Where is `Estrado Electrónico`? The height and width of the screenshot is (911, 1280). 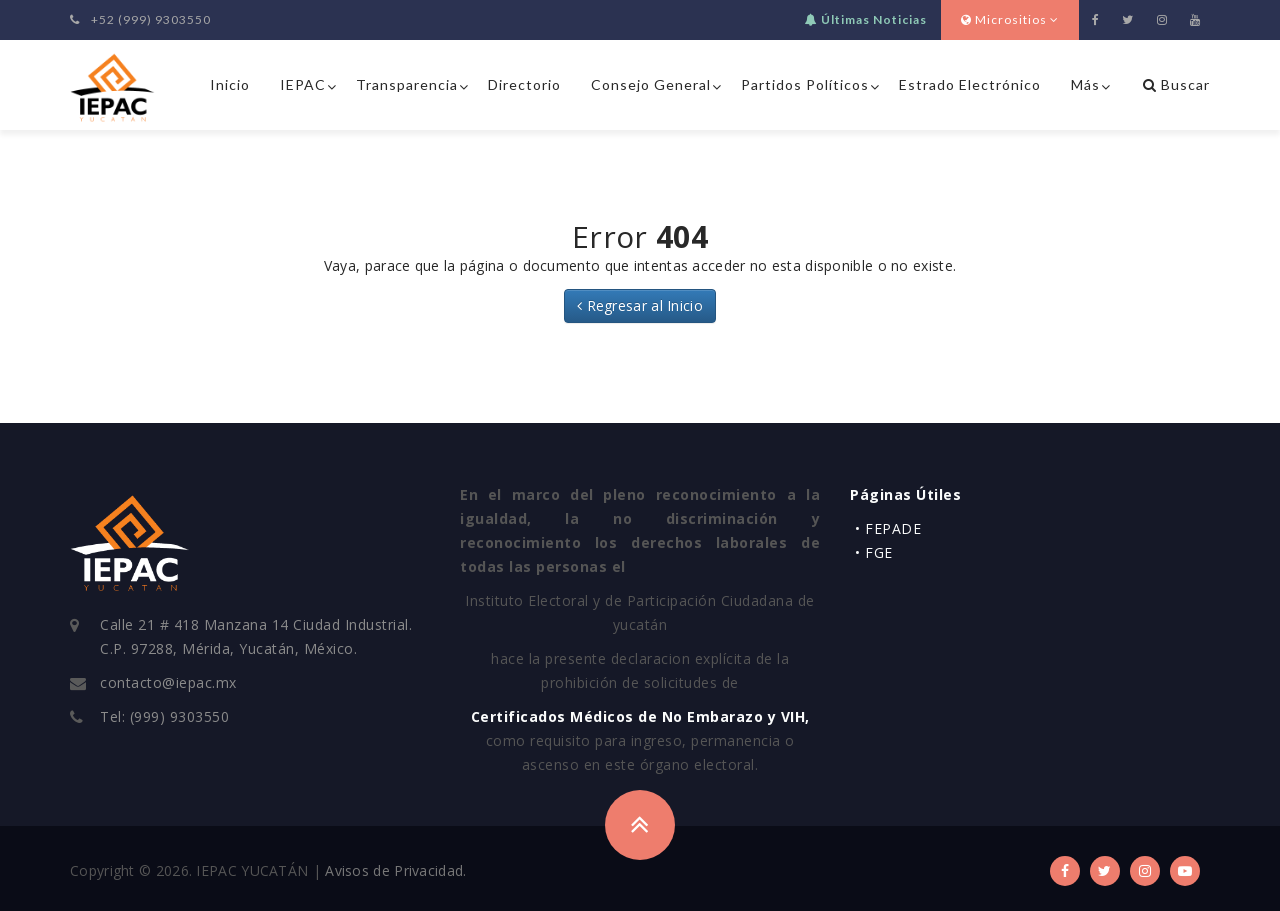 Estrado Electrónico is located at coordinates (970, 84).